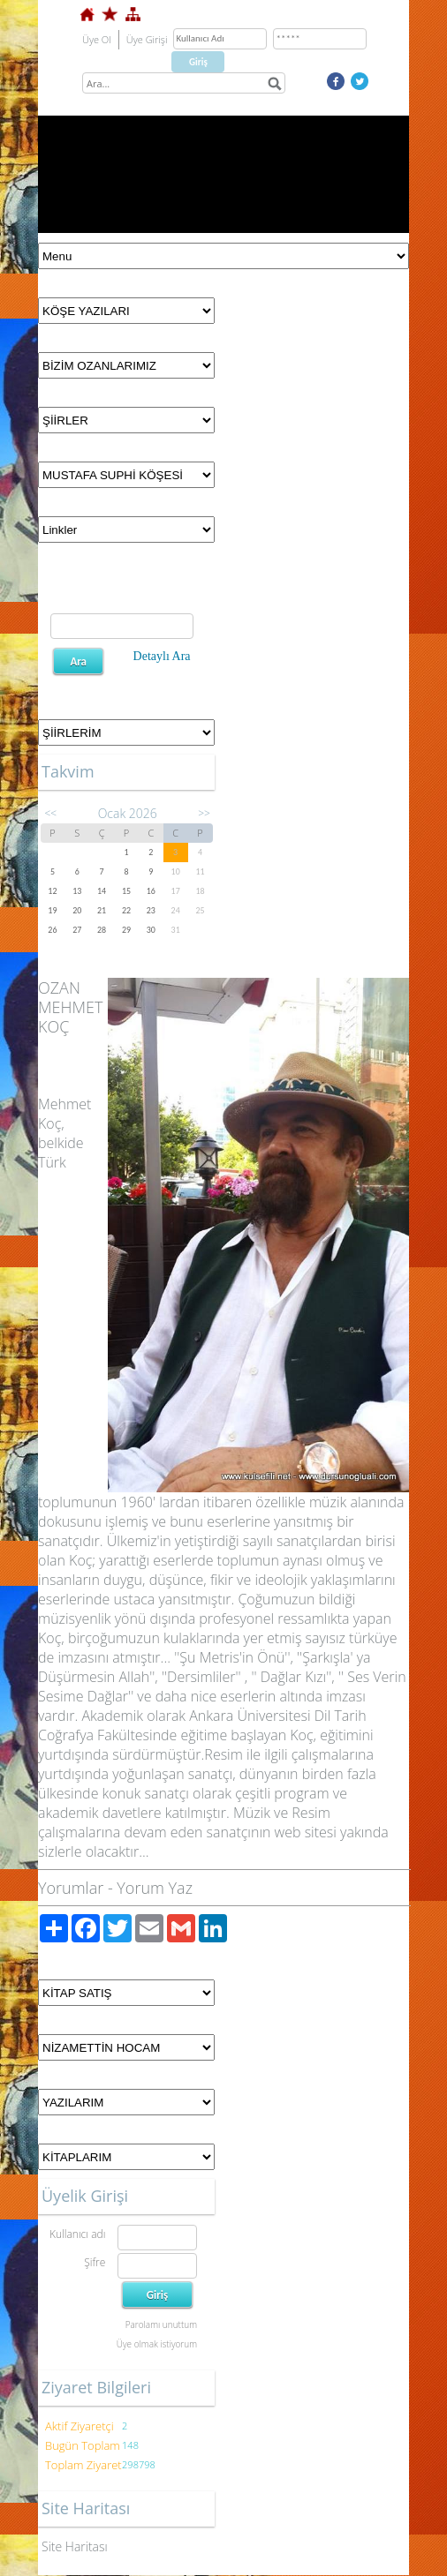 This screenshot has width=447, height=2576. Describe the element at coordinates (96, 39) in the screenshot. I see `Üye Ol` at that location.